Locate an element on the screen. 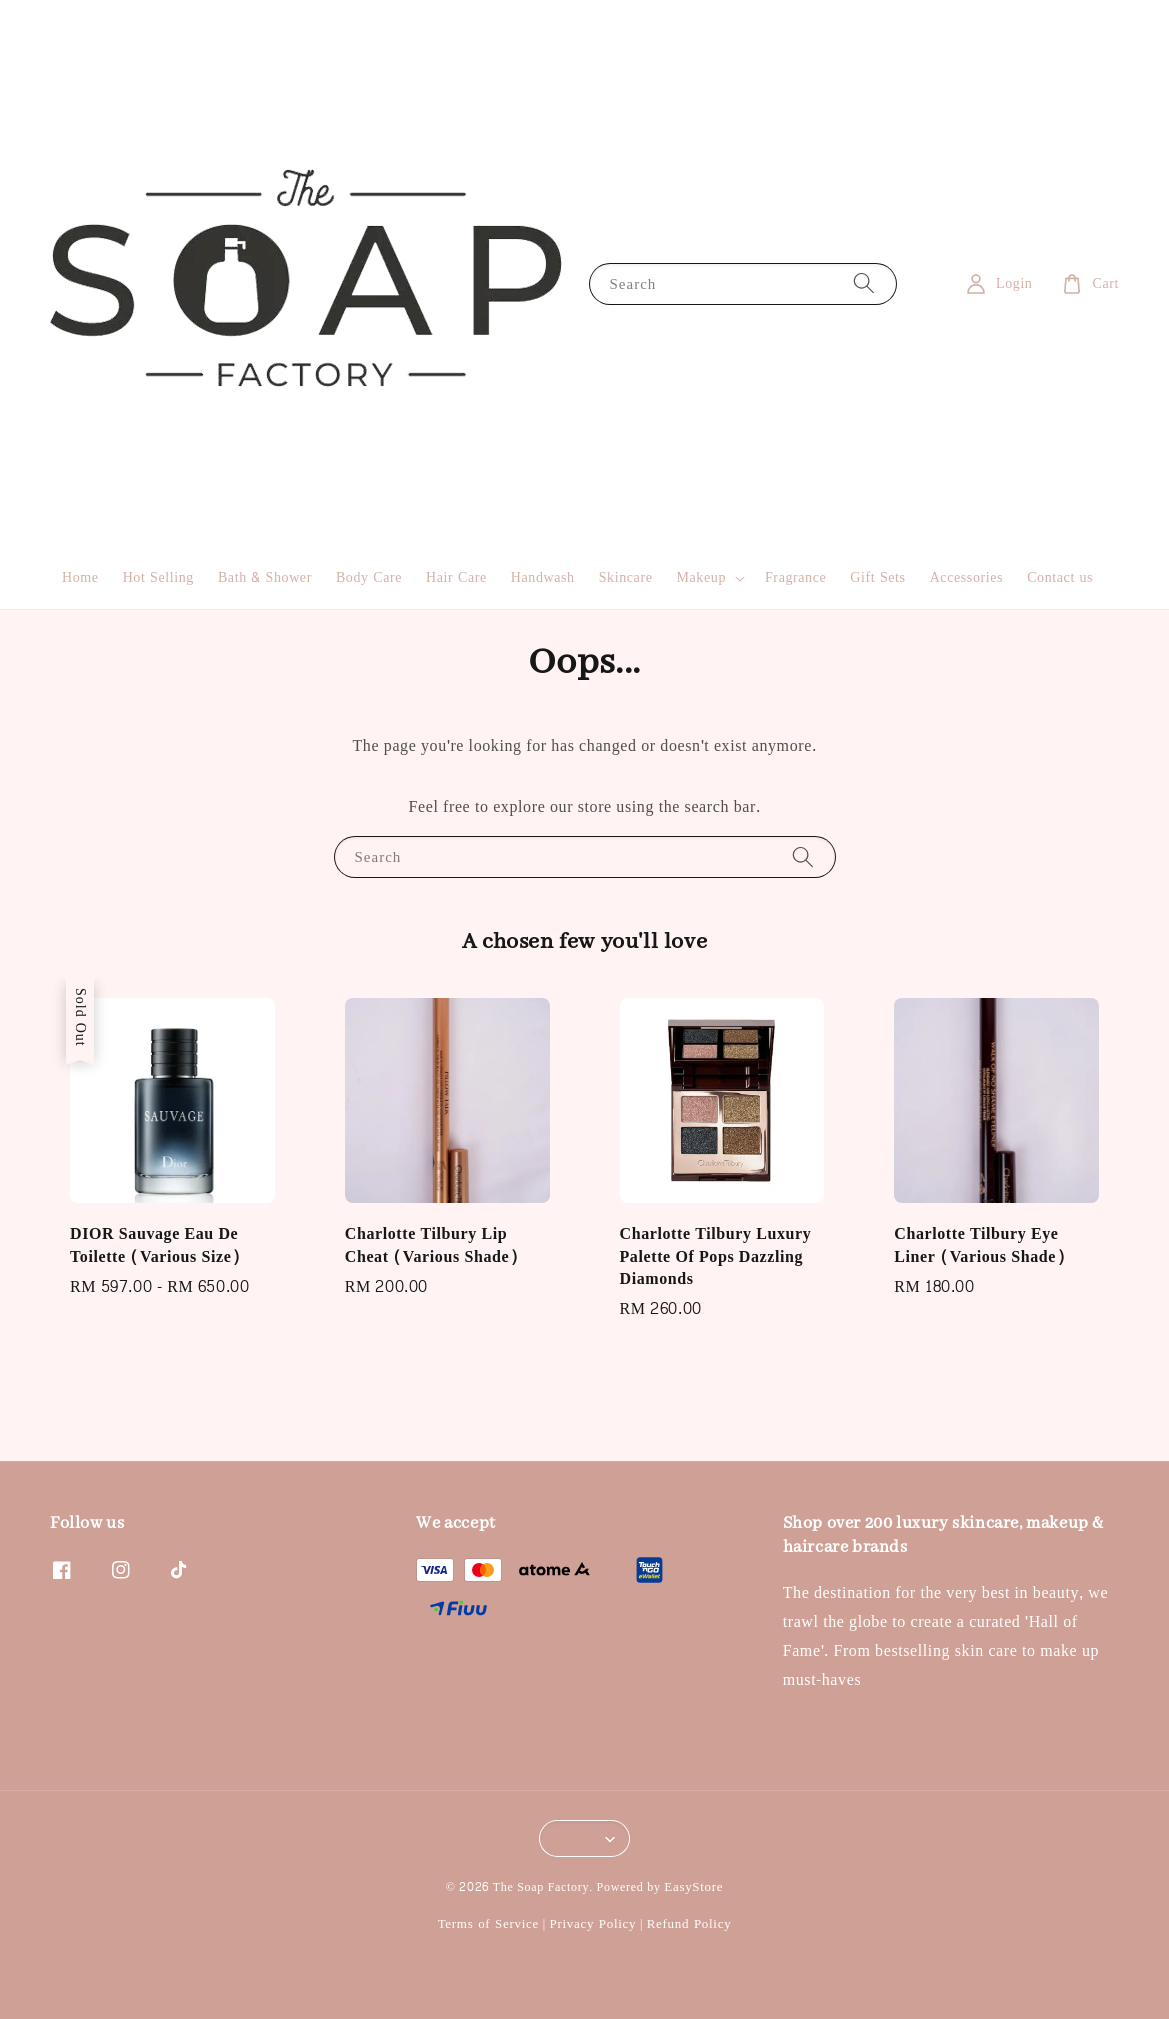 The height and width of the screenshot is (2019, 1169). Privacy Policy is located at coordinates (592, 1924).